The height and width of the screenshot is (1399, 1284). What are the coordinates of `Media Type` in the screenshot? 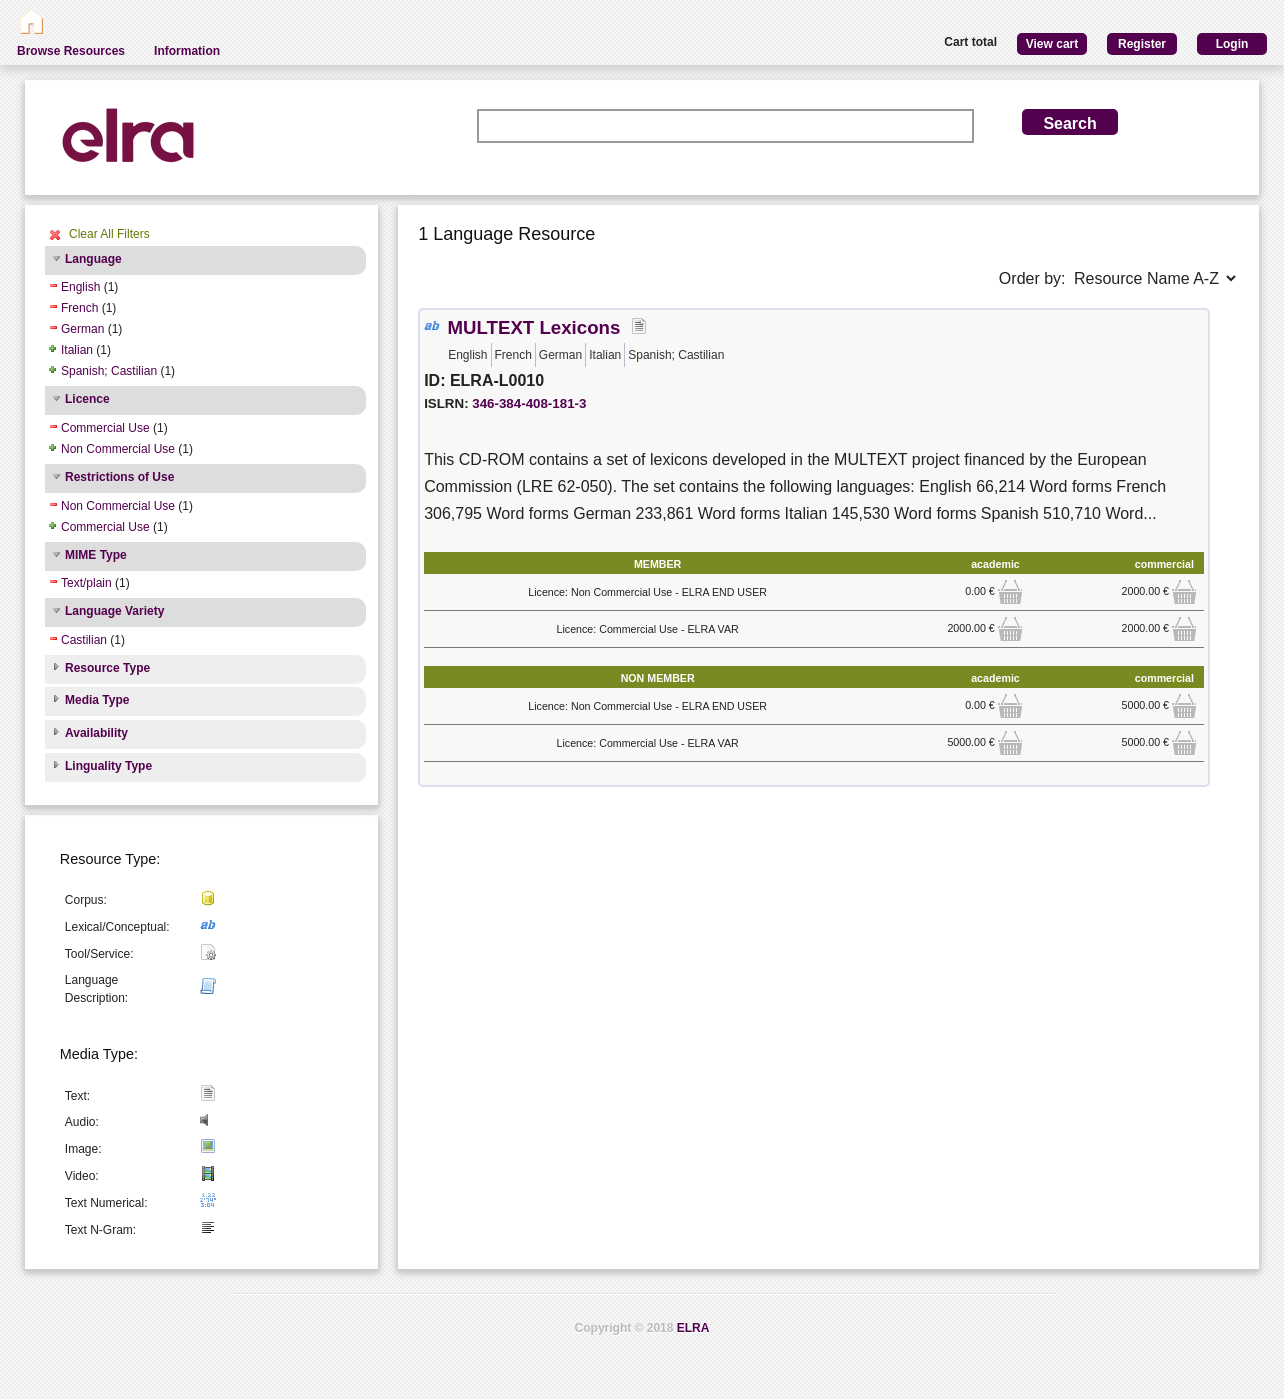 It's located at (97, 700).